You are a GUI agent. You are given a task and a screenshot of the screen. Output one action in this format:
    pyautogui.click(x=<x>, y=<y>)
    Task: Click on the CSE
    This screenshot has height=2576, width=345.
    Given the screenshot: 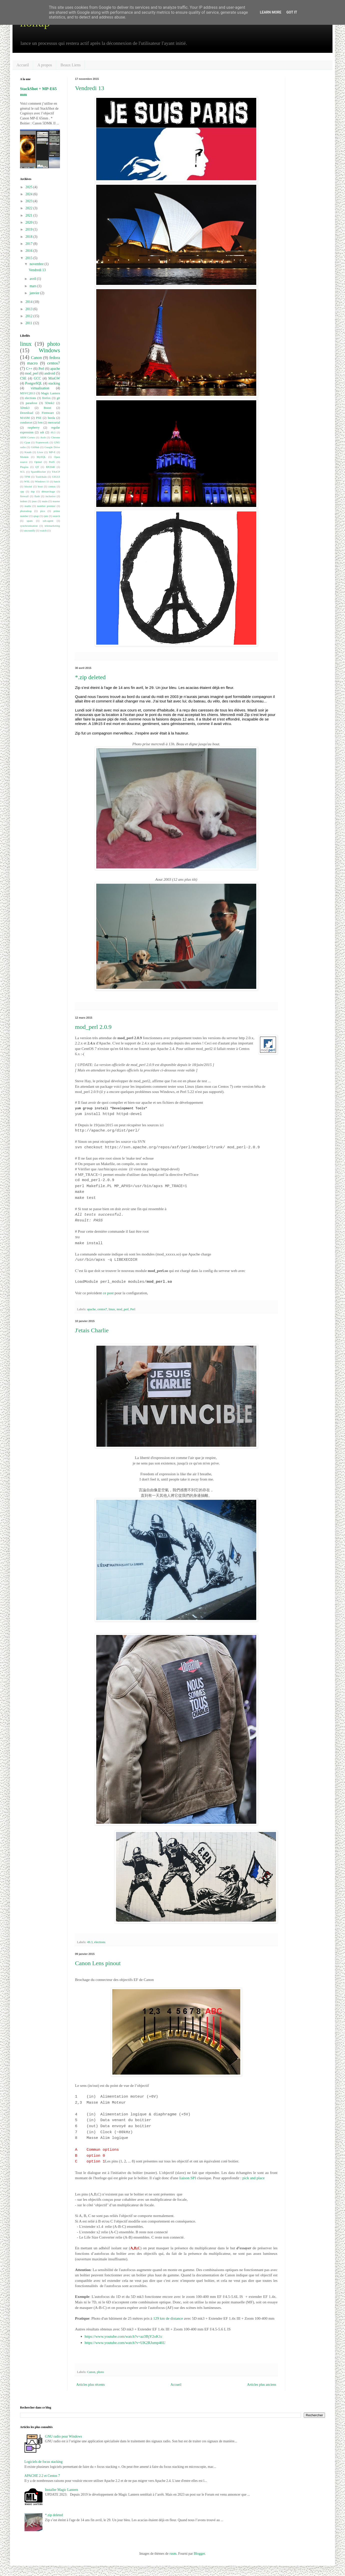 What is the action you would take?
    pyautogui.click(x=23, y=378)
    